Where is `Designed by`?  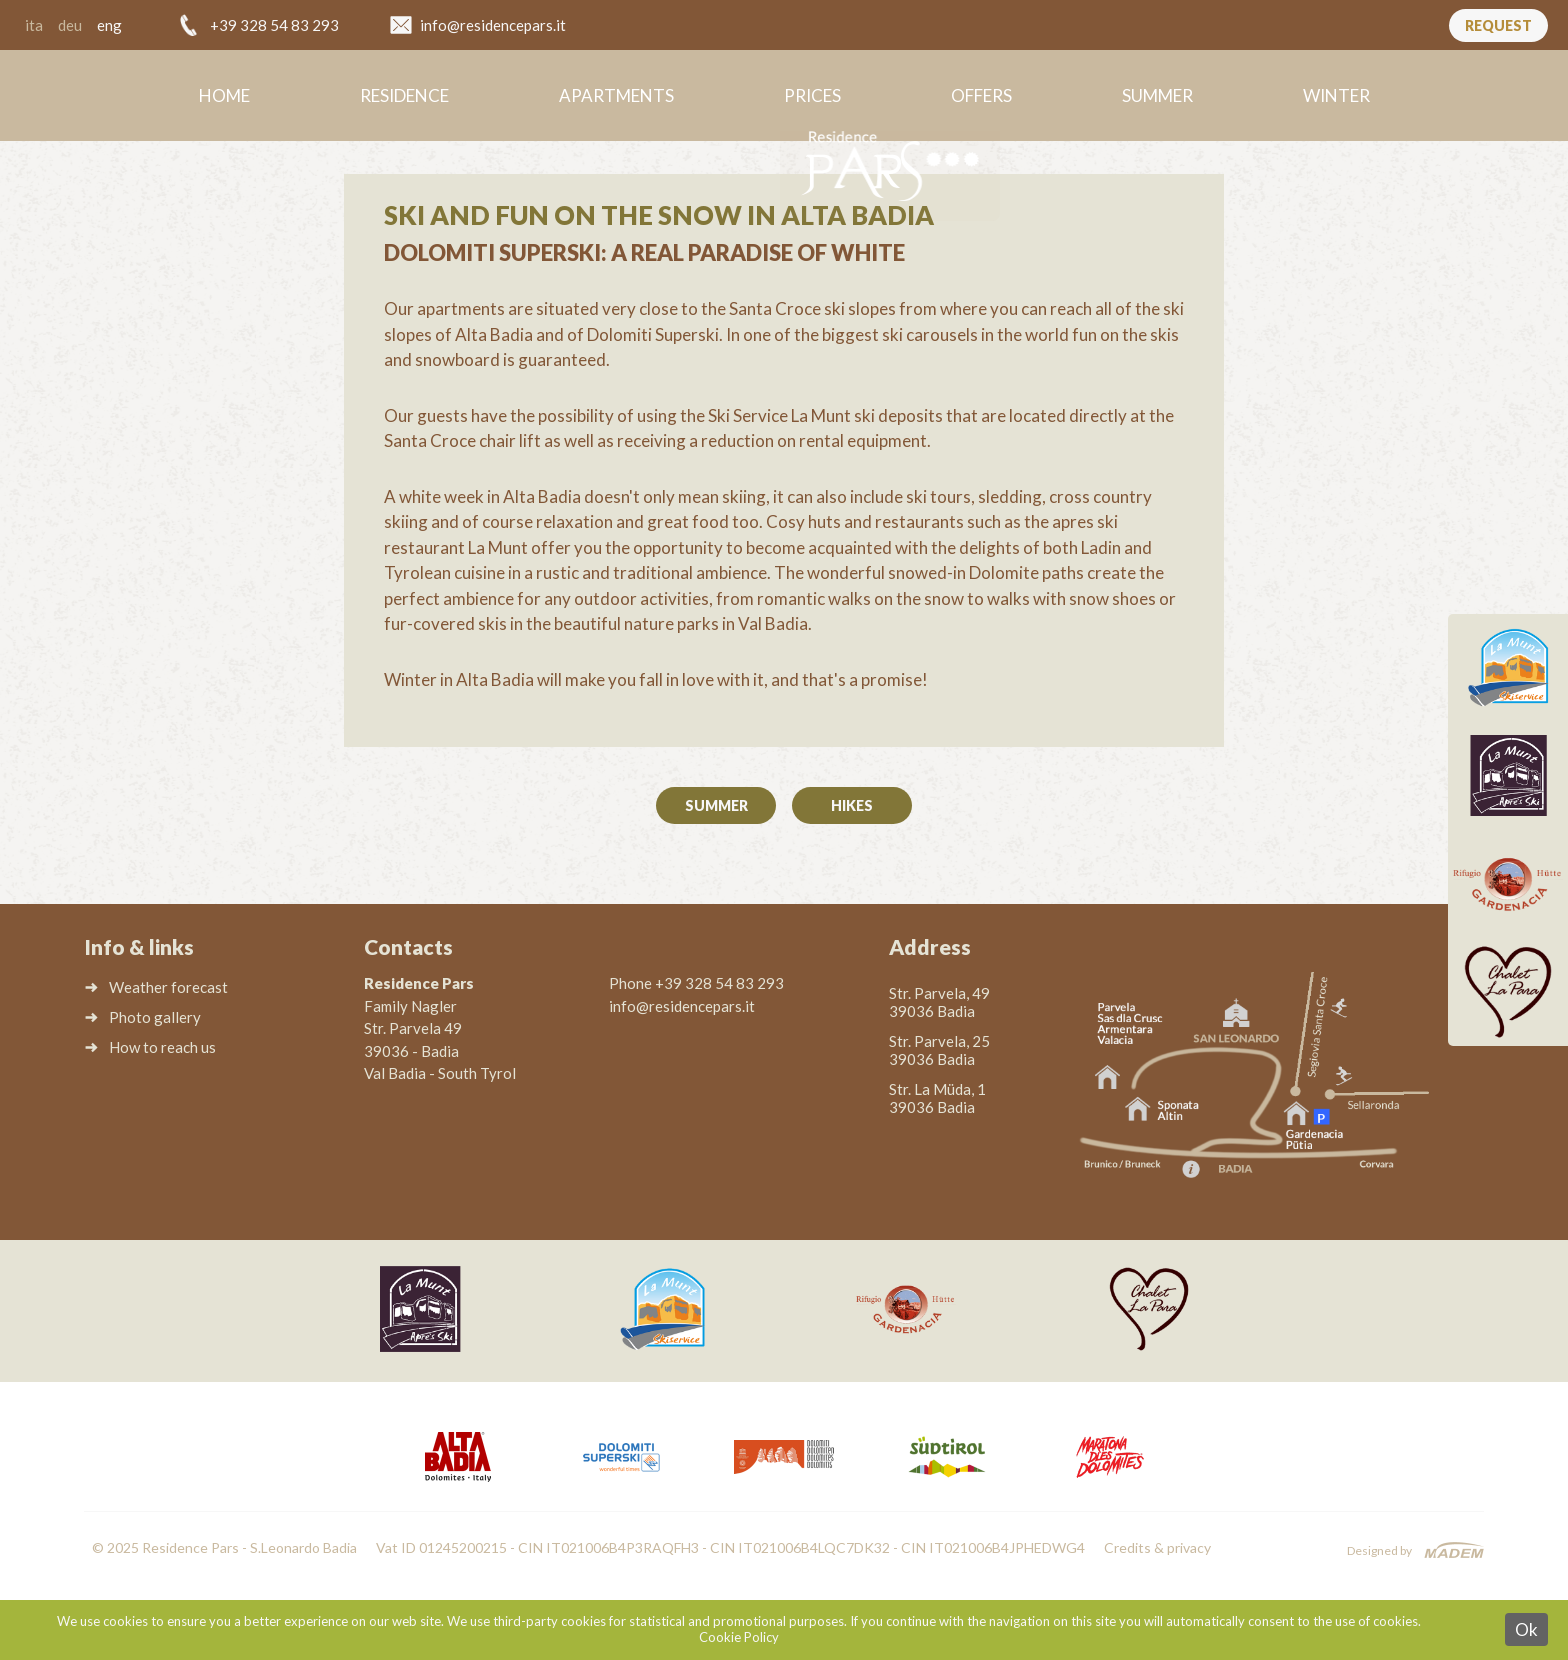
Designed by is located at coordinates (1379, 1550).